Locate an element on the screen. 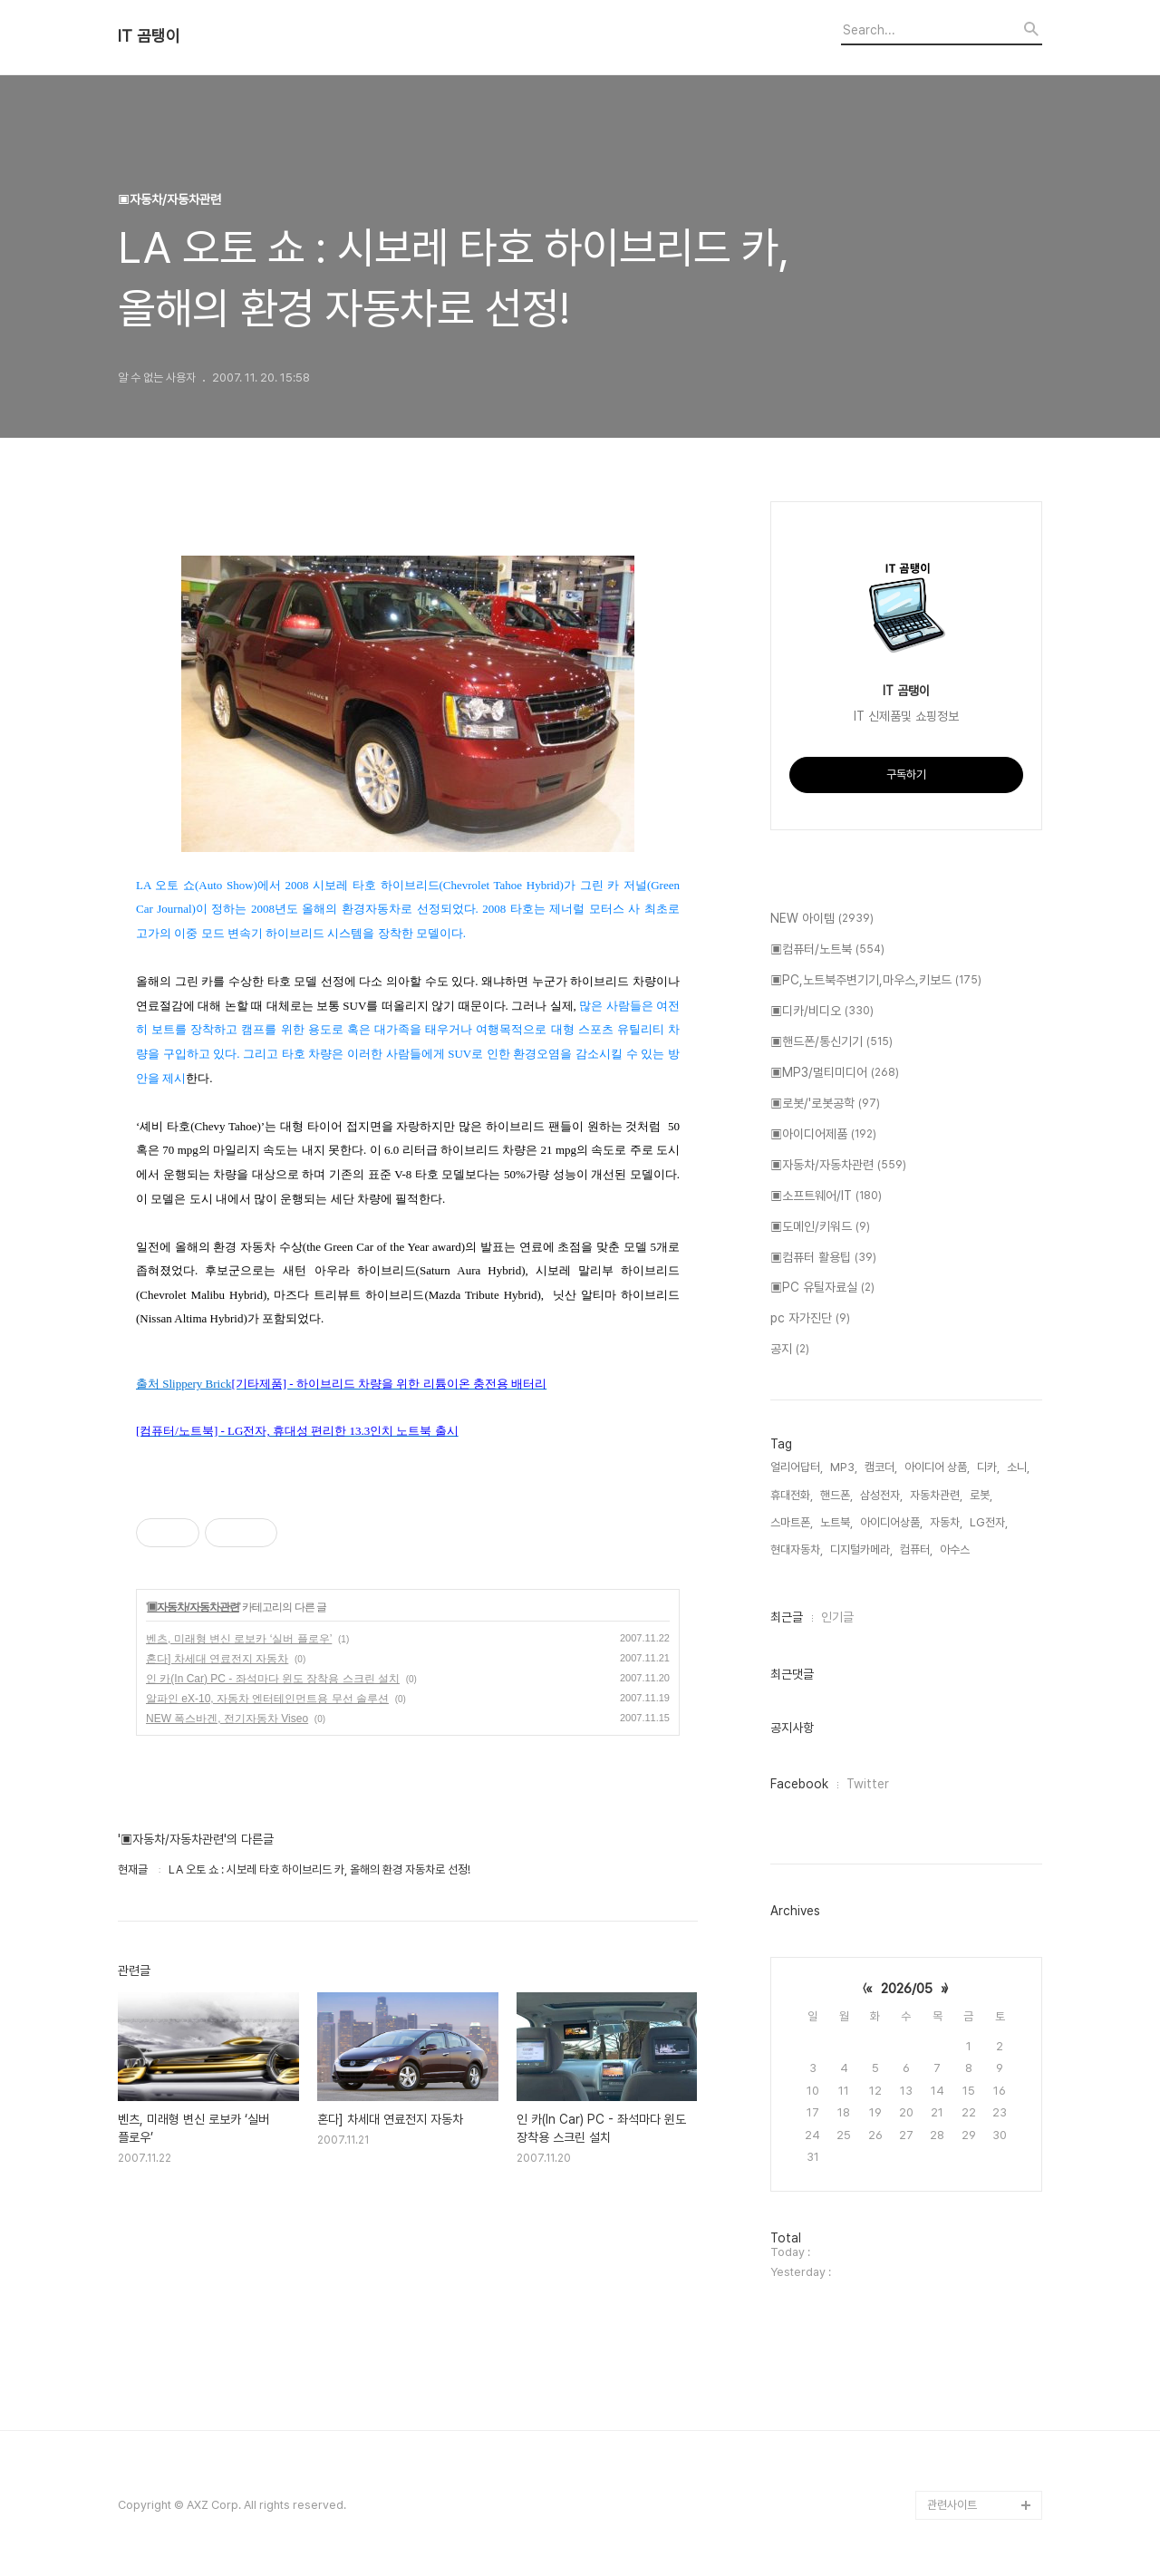  로봇, is located at coordinates (981, 1495).